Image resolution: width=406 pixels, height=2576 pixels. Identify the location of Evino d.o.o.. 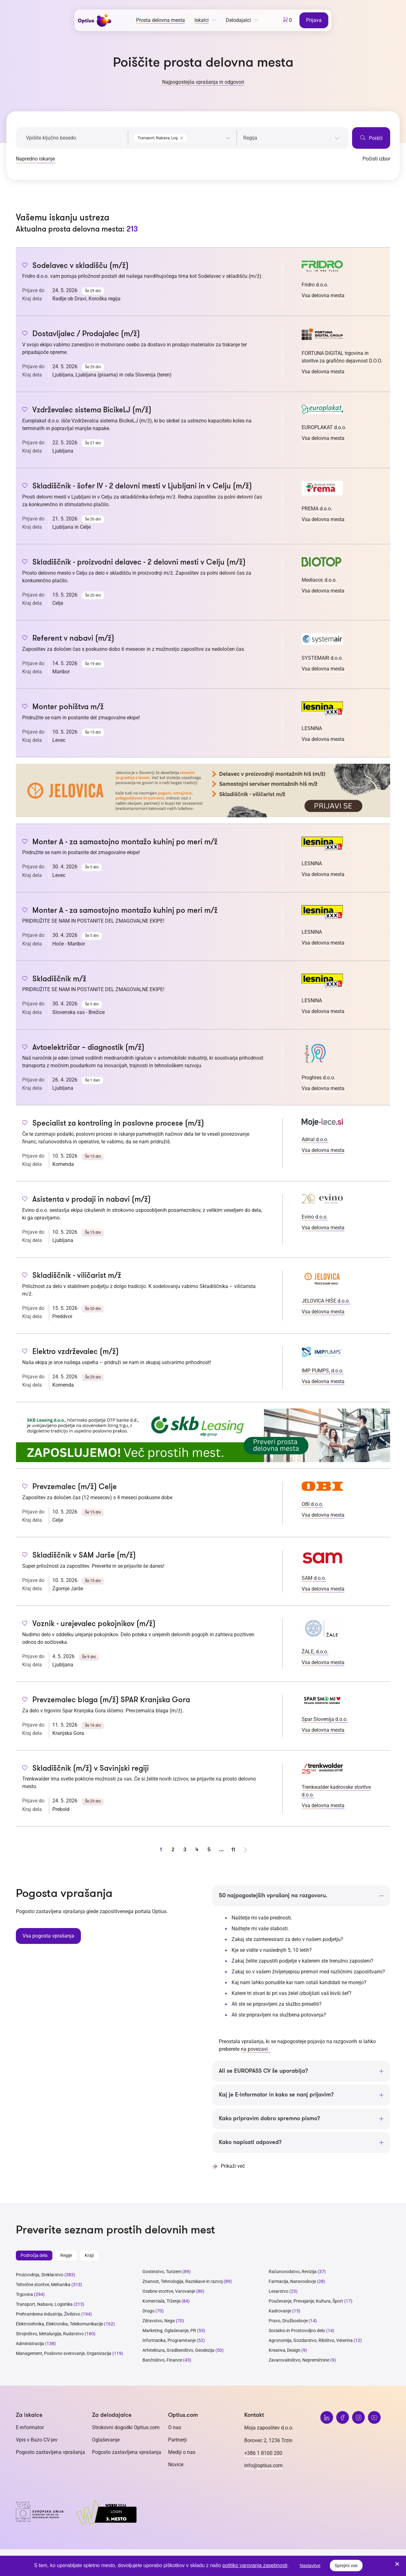
(315, 1217).